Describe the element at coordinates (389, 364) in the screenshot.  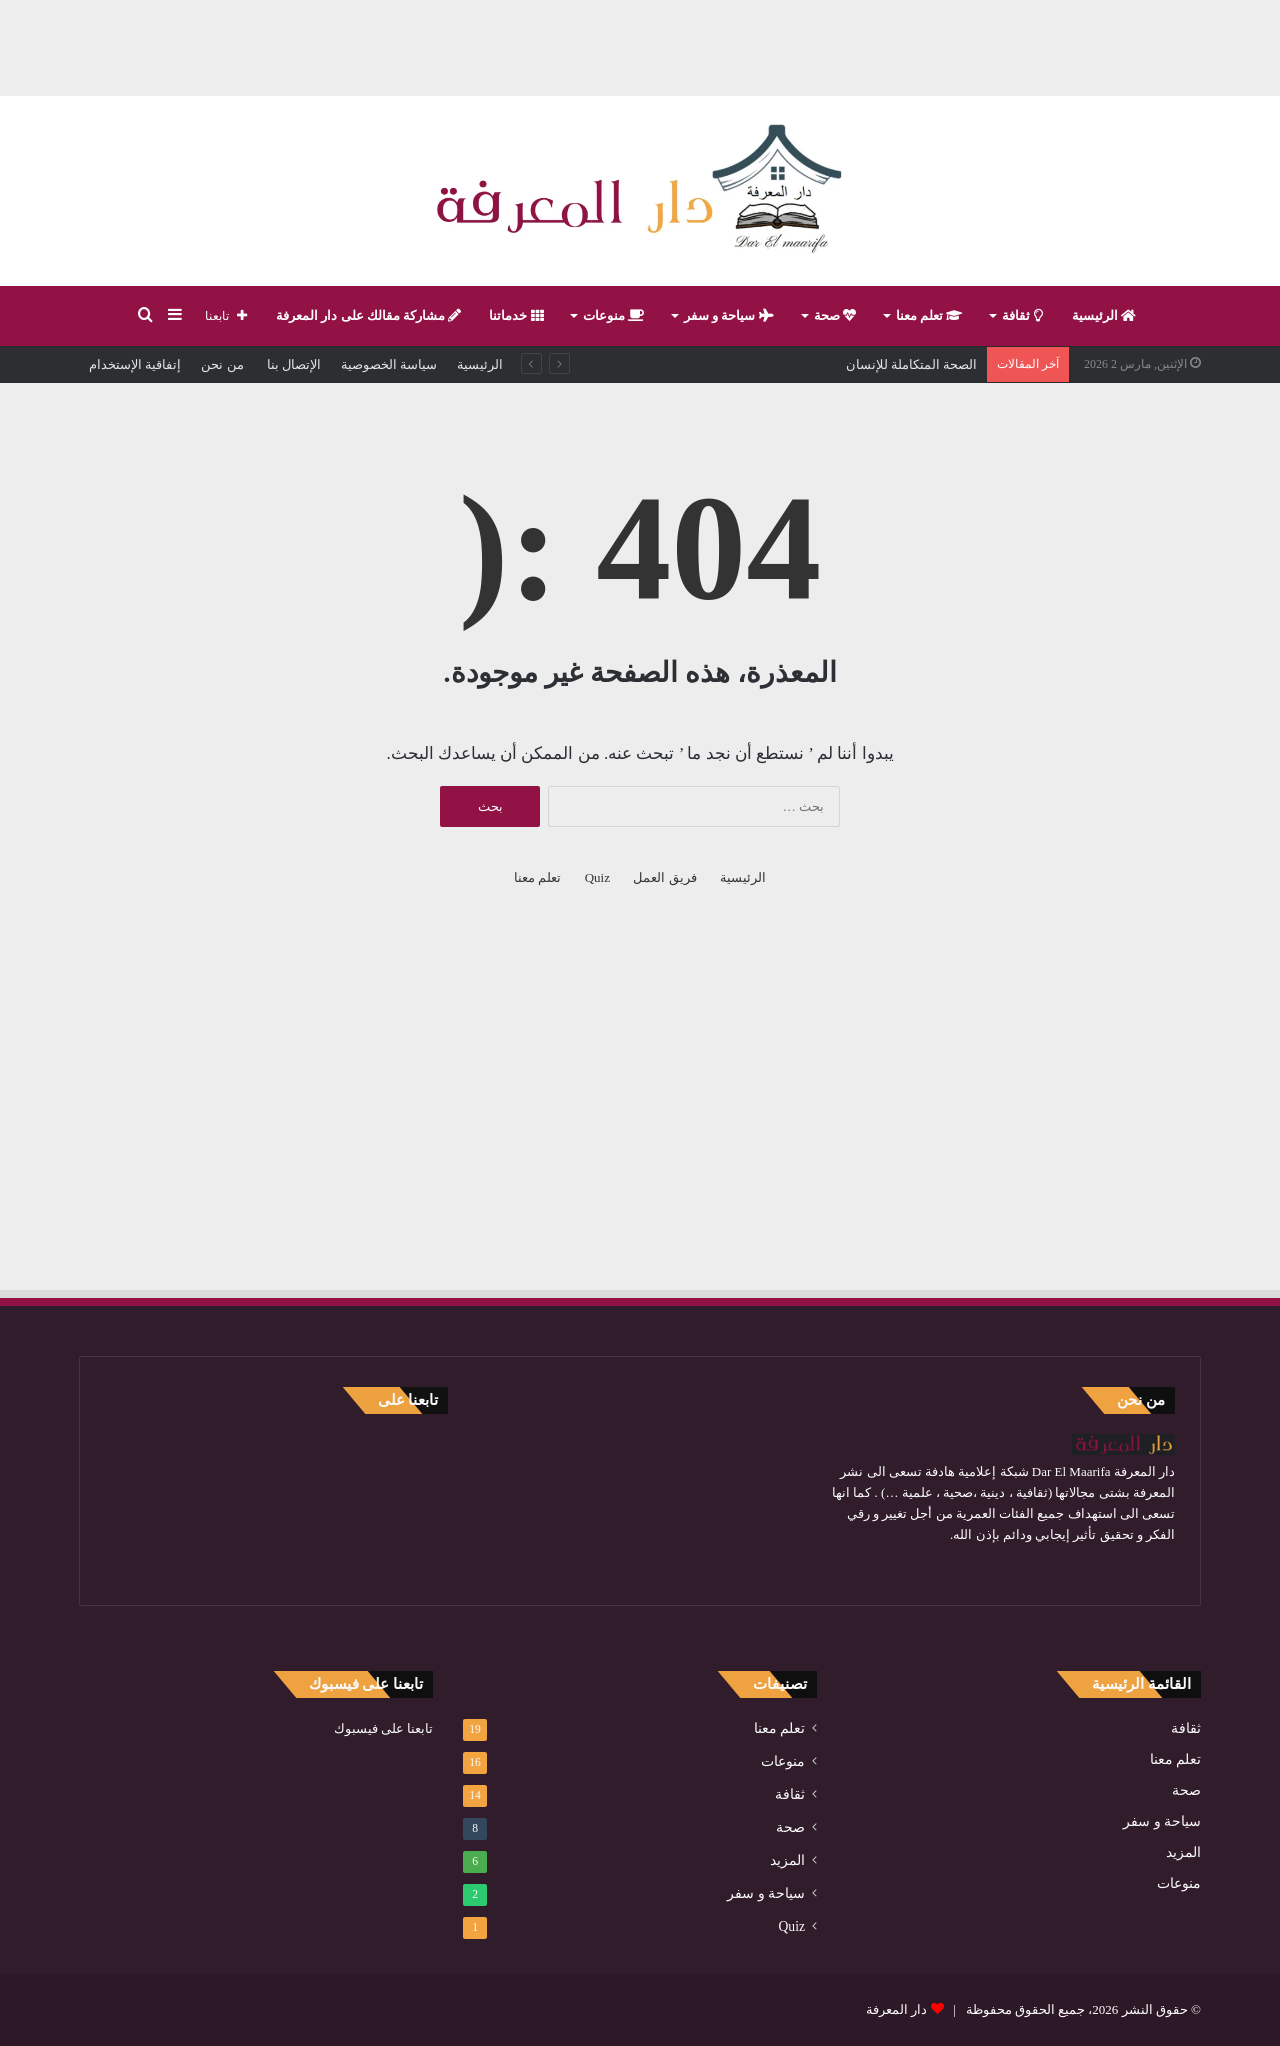
I see `سياسة الخصوصية` at that location.